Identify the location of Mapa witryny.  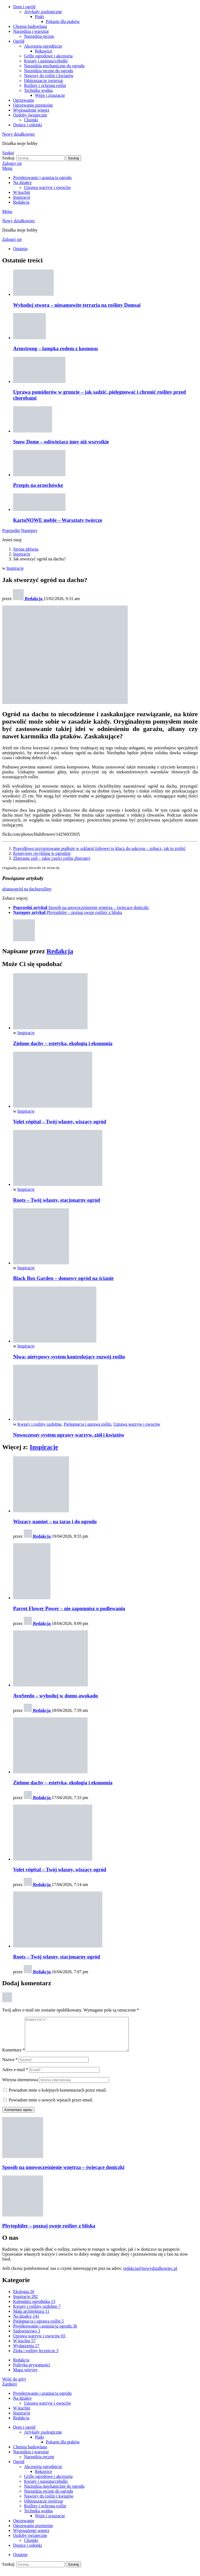
(25, 2376).